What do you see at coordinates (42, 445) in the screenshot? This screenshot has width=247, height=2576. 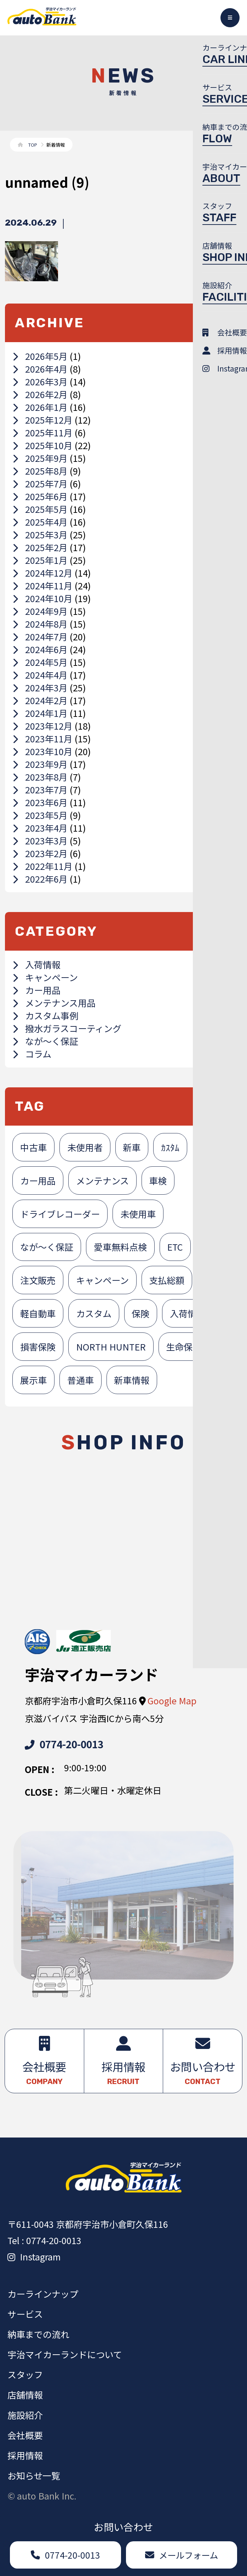 I see `2025年10月` at bounding box center [42, 445].